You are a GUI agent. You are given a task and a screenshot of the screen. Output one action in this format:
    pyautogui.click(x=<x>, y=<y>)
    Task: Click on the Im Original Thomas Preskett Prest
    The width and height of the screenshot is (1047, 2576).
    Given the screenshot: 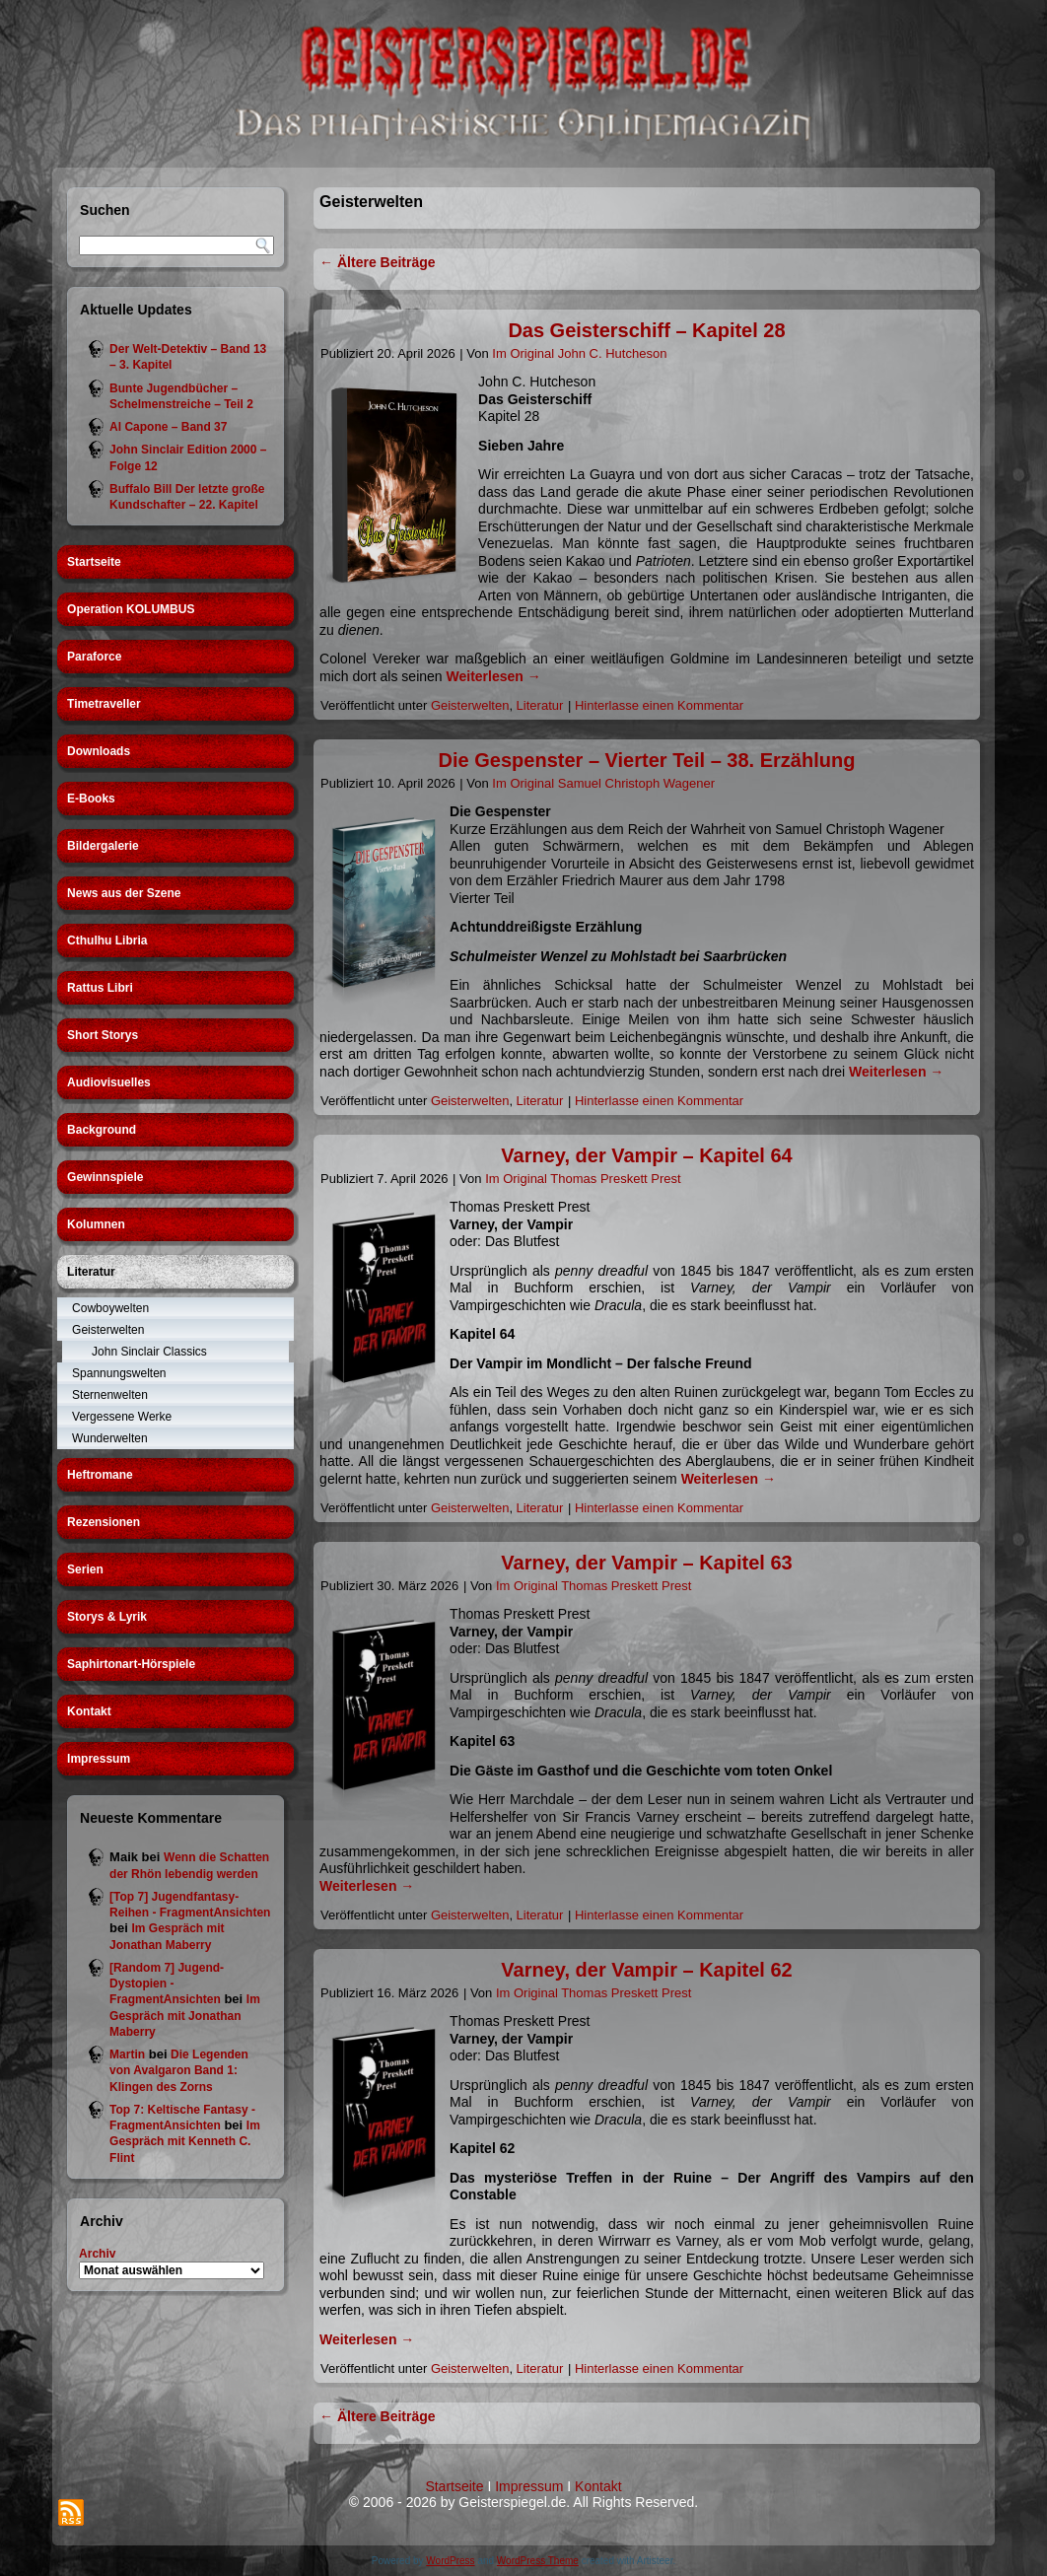 What is the action you would take?
    pyautogui.click(x=582, y=1178)
    